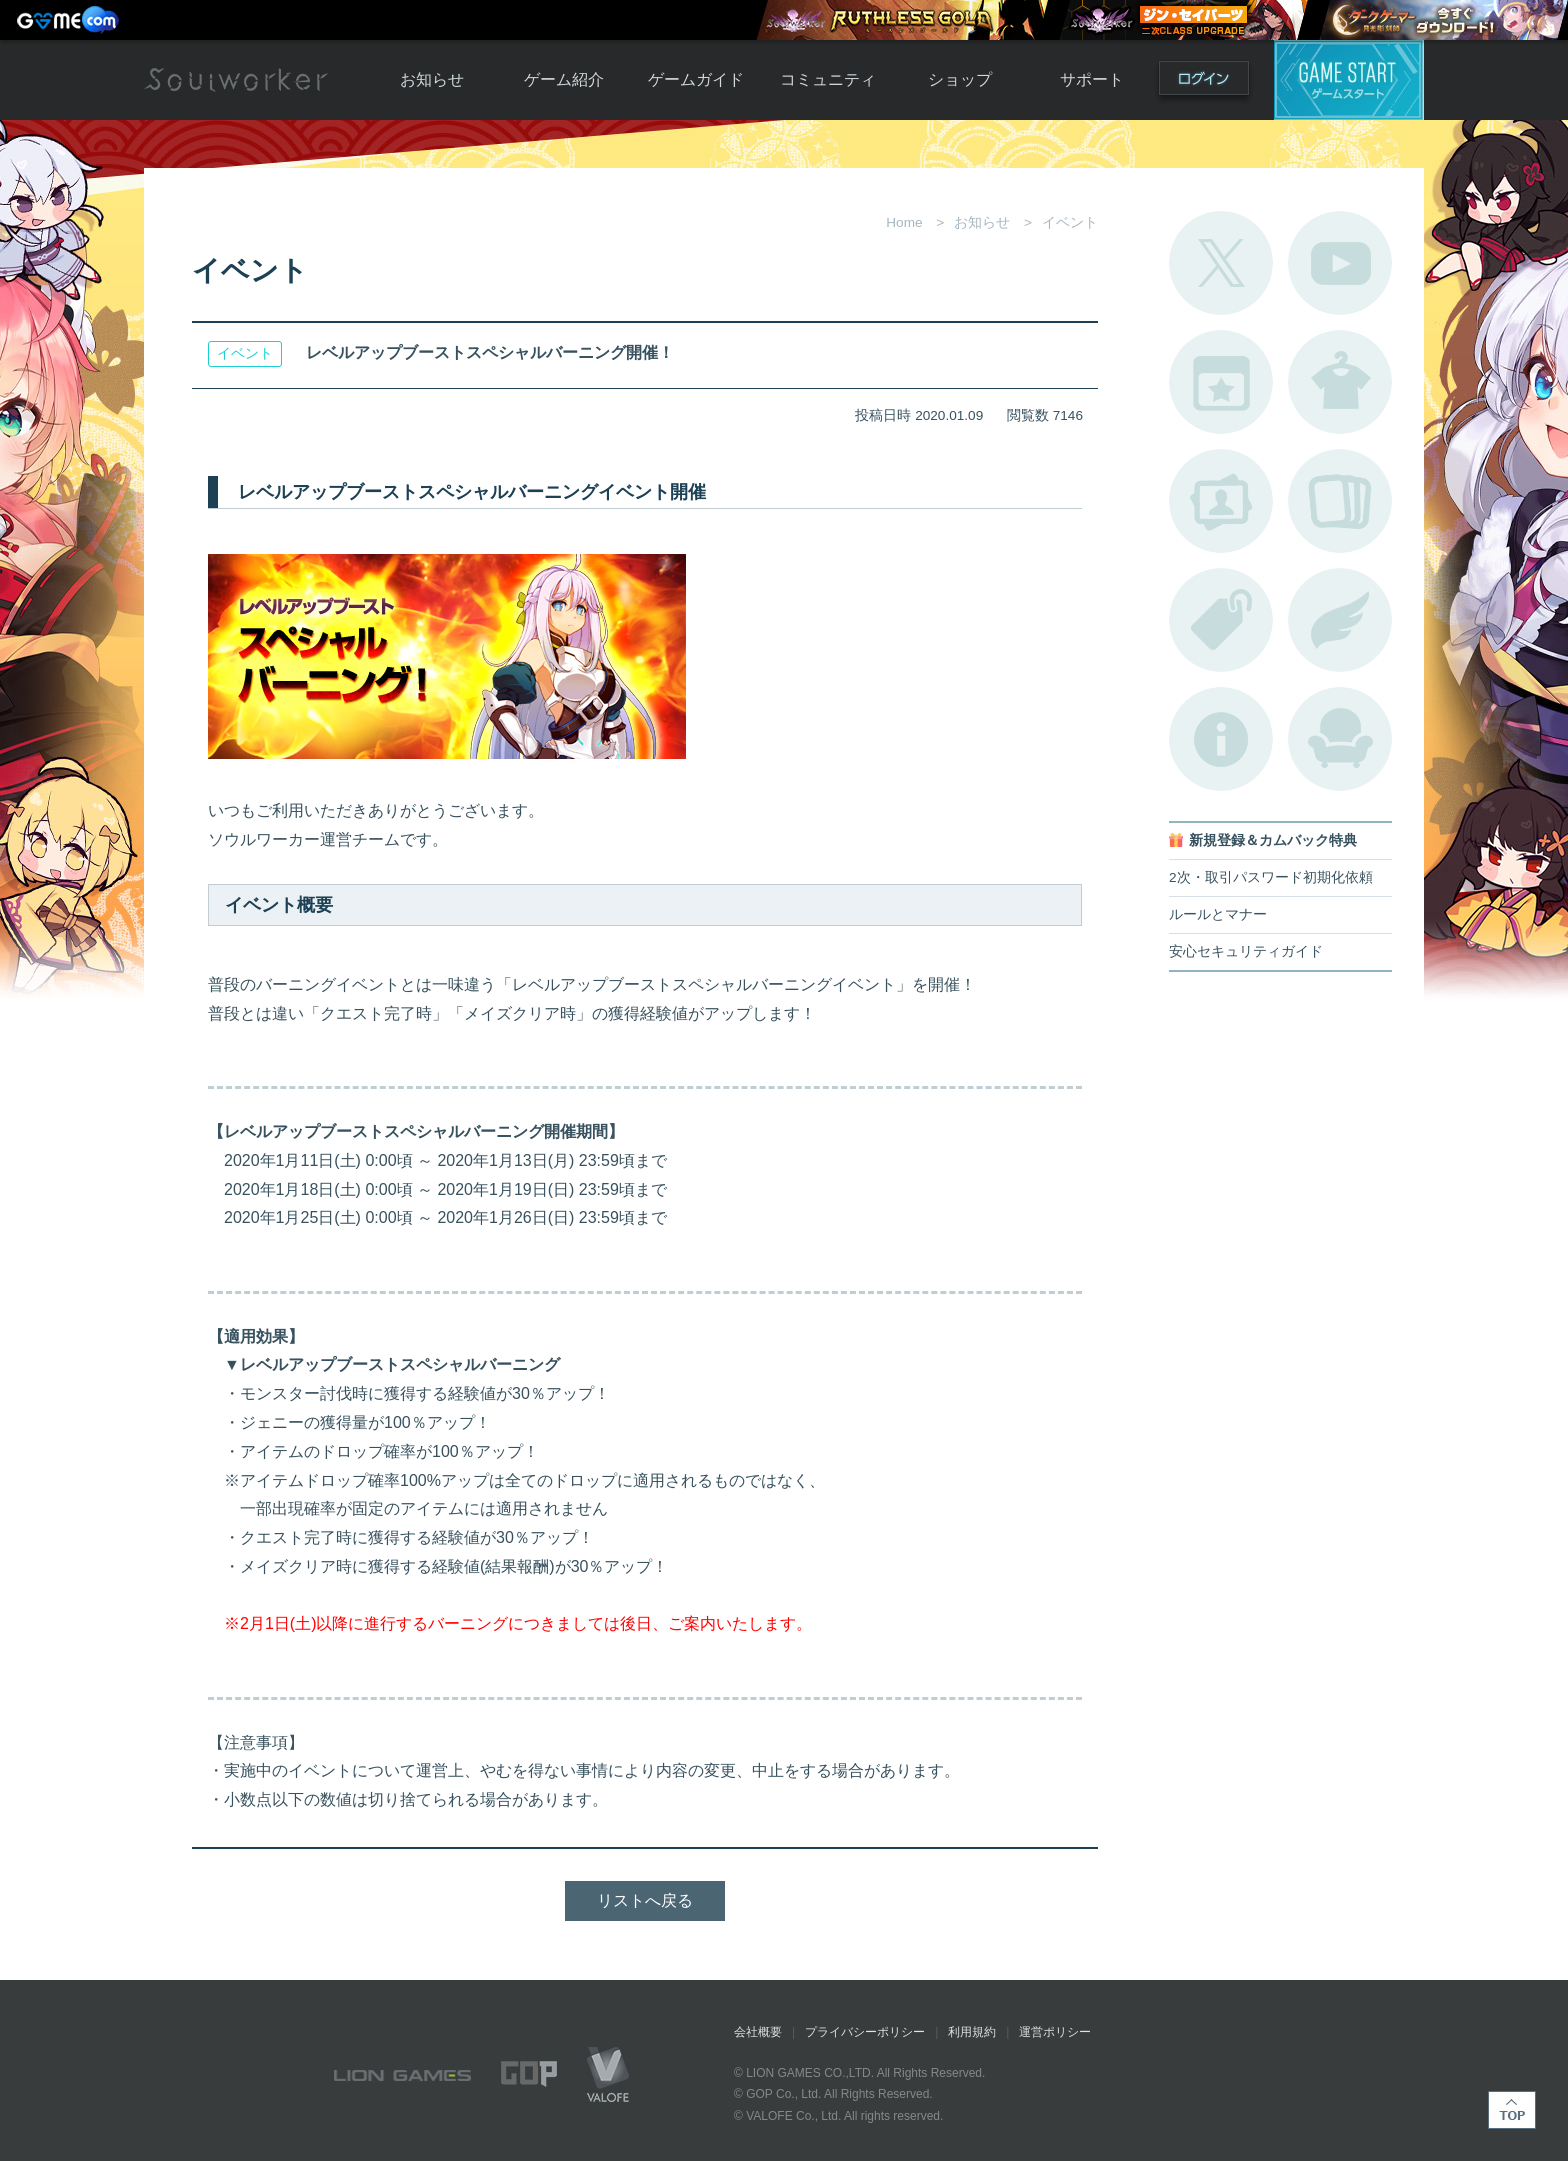 The image size is (1568, 2161). What do you see at coordinates (1218, 914) in the screenshot?
I see `ルールとマナー` at bounding box center [1218, 914].